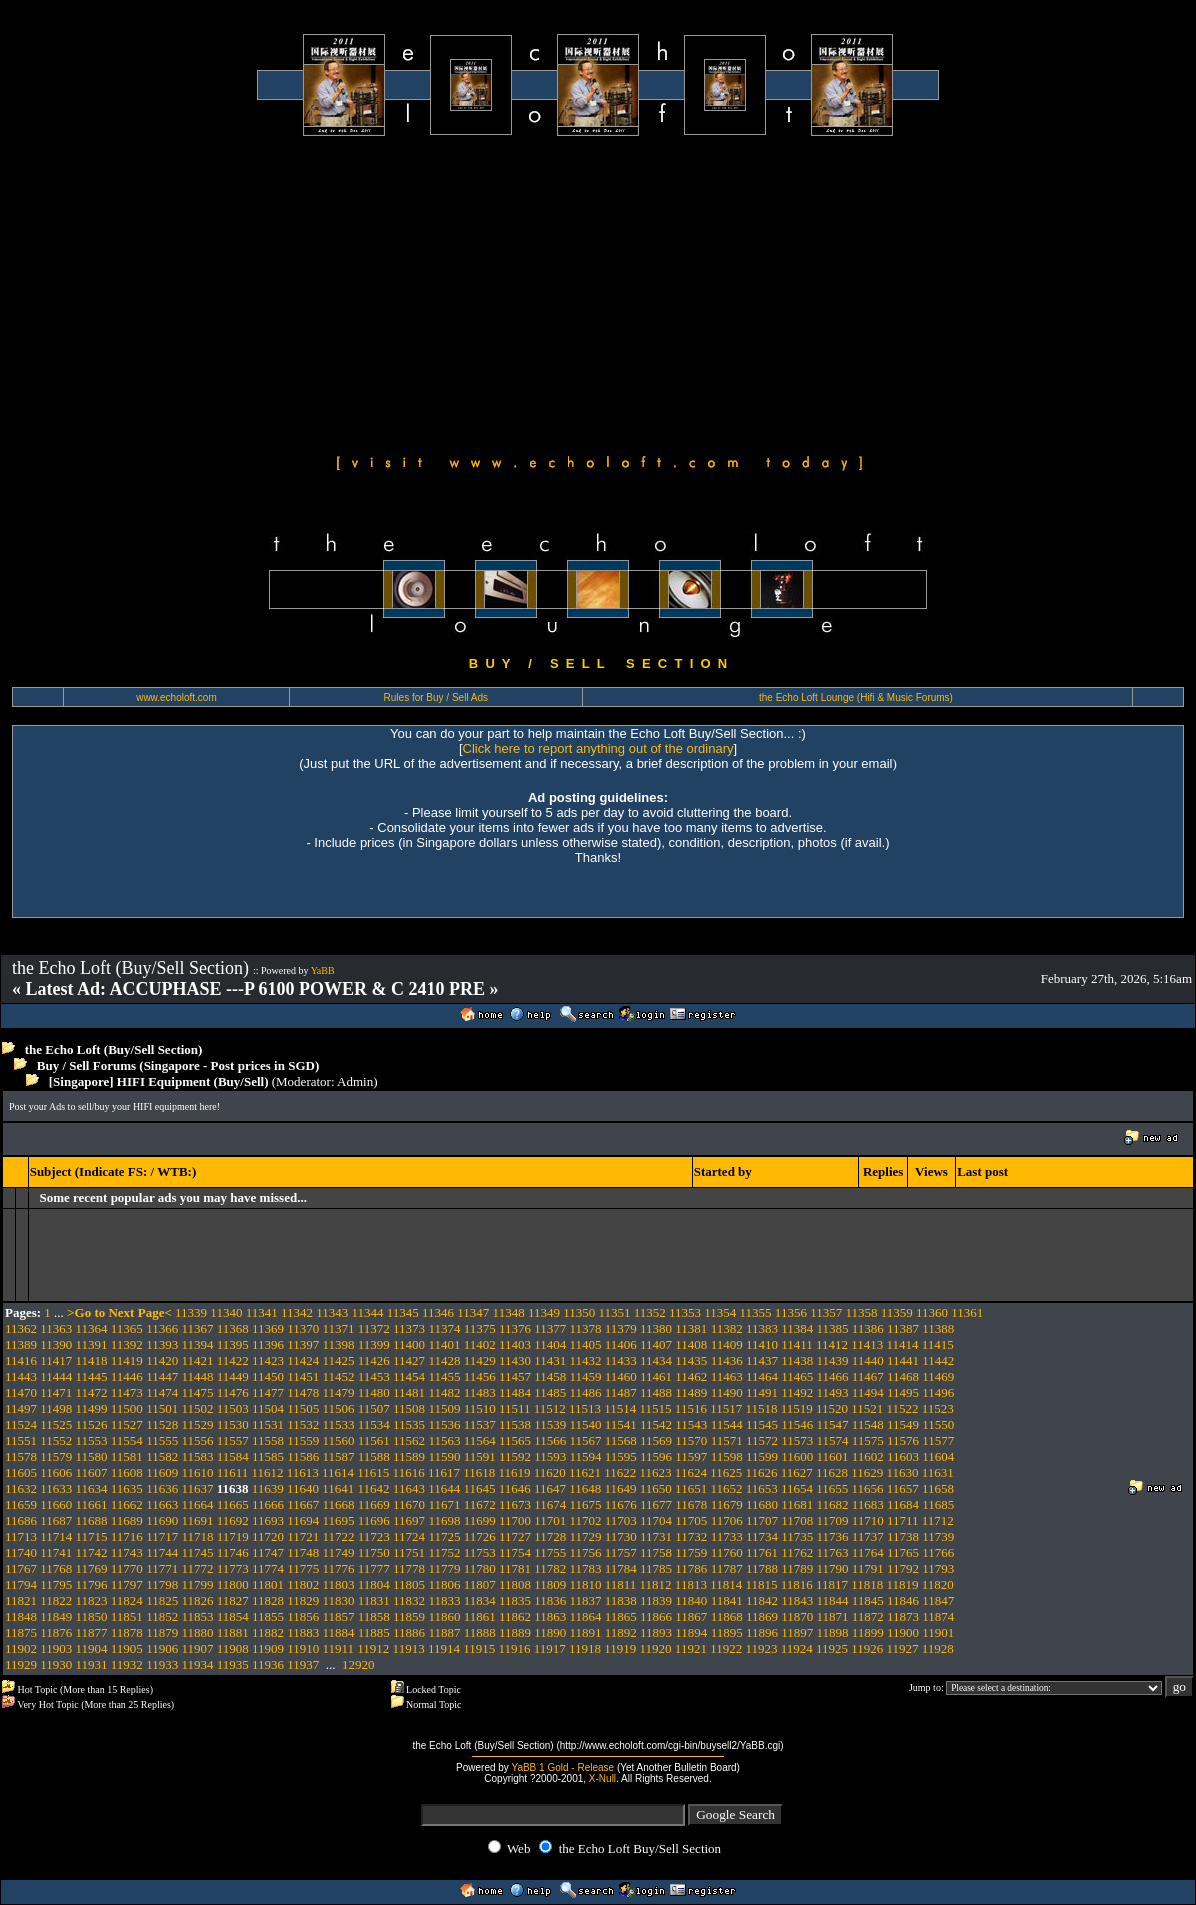 The height and width of the screenshot is (1905, 1196). I want to click on 11651, so click(691, 1488).